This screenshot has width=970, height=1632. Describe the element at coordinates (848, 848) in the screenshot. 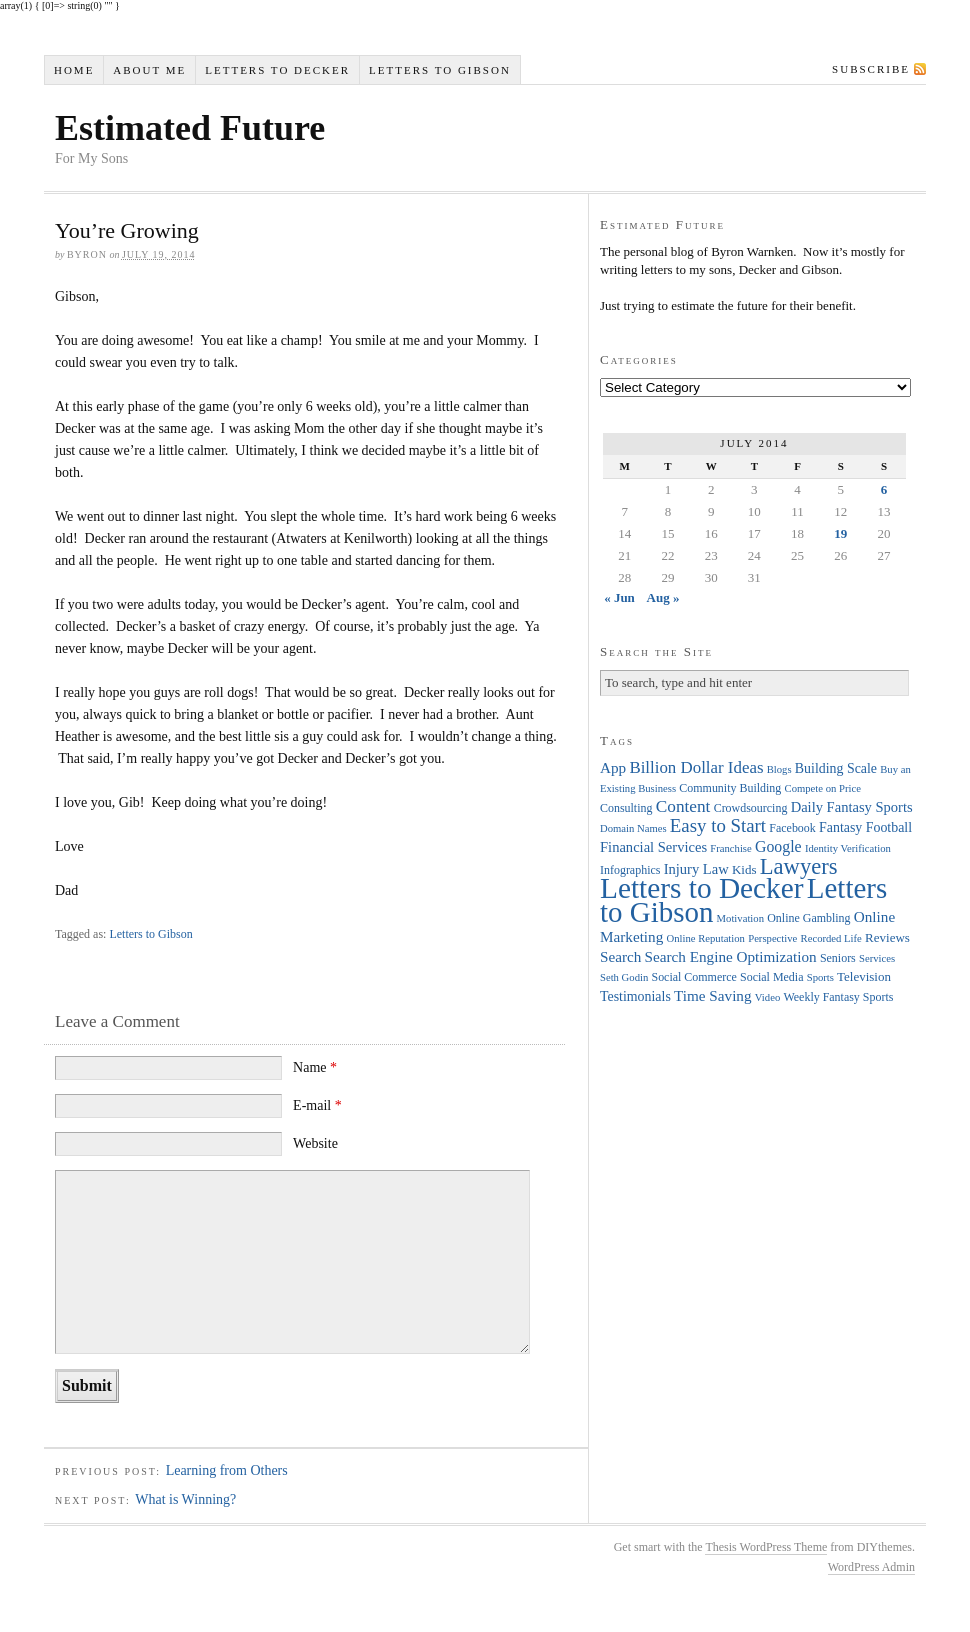

I see `Identity Verification [Identity Verification (3 items)]` at that location.